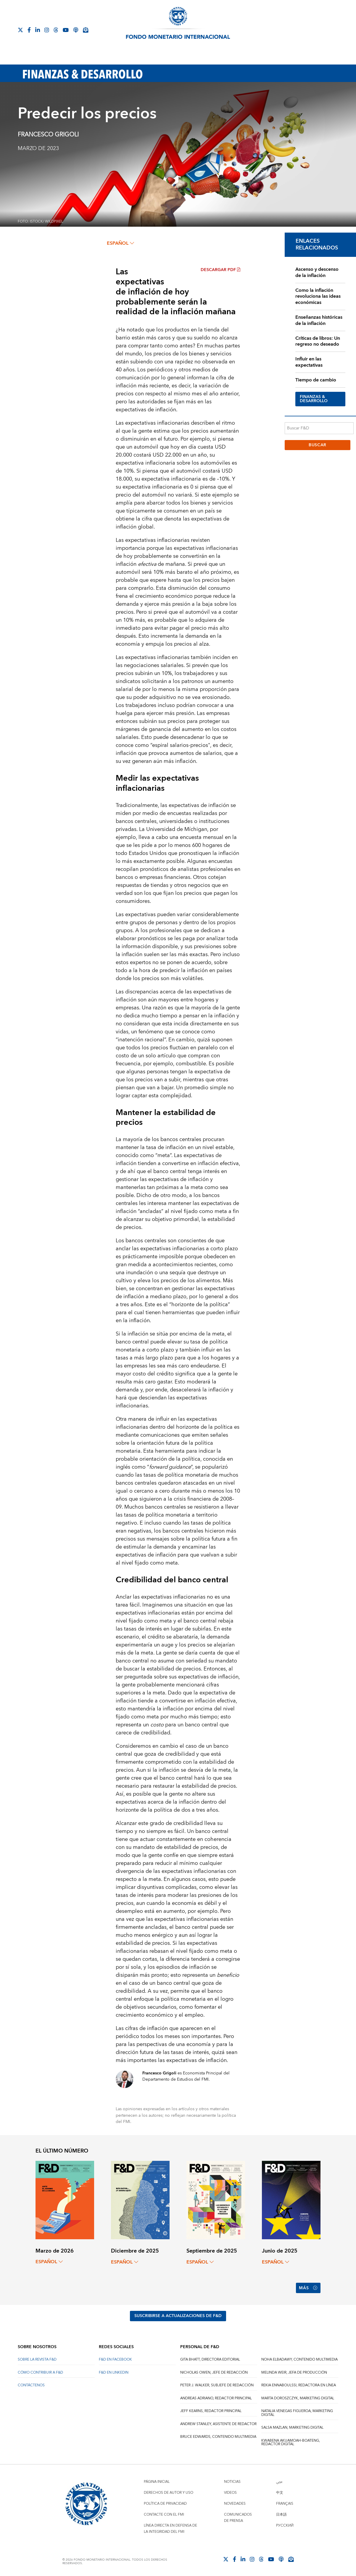 Image resolution: width=356 pixels, height=2576 pixels. I want to click on 中文, so click(279, 2493).